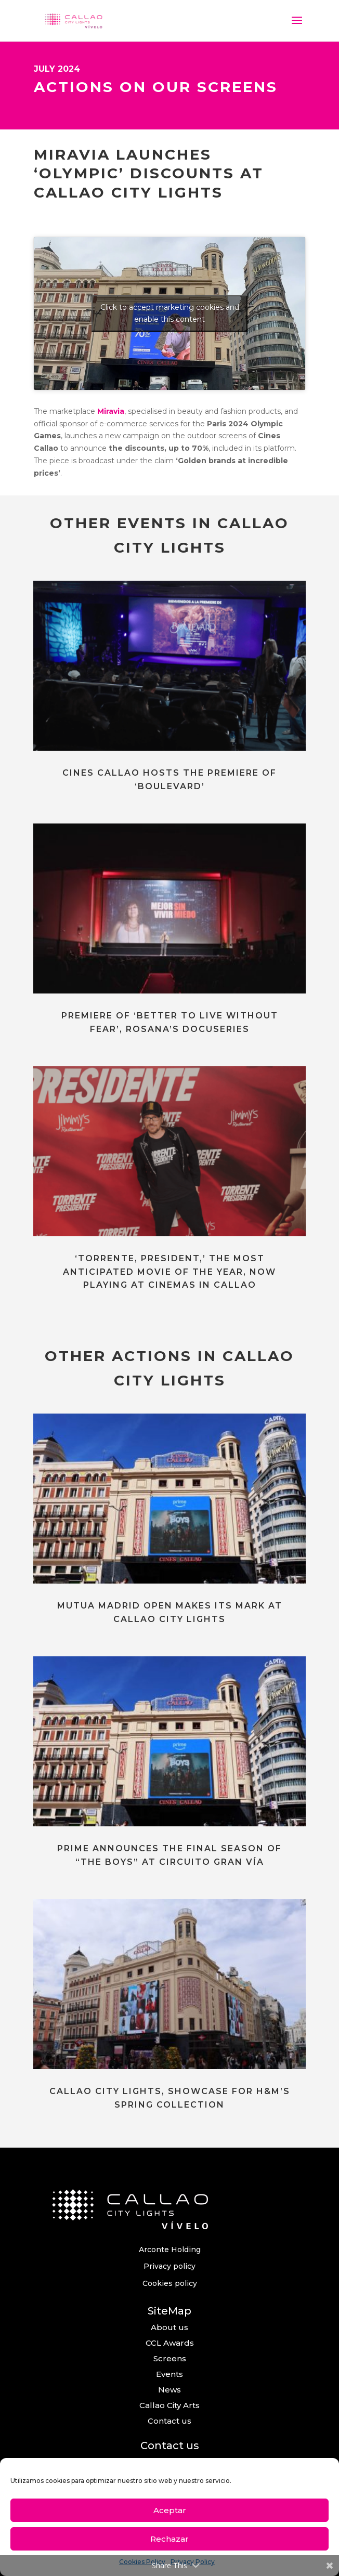 This screenshot has width=339, height=2576. Describe the element at coordinates (169, 313) in the screenshot. I see `Click to accept marketing cookies and enable this content` at that location.